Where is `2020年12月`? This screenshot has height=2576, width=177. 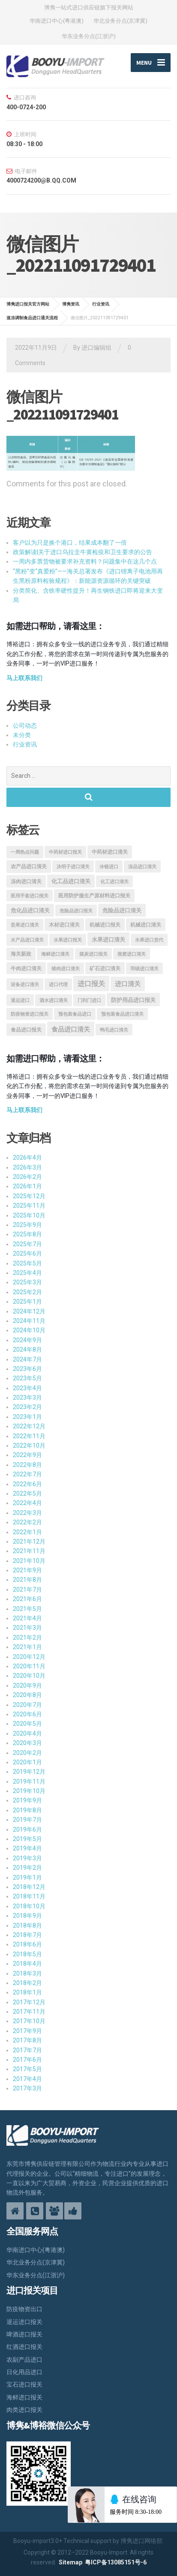 2020年12月 is located at coordinates (29, 1656).